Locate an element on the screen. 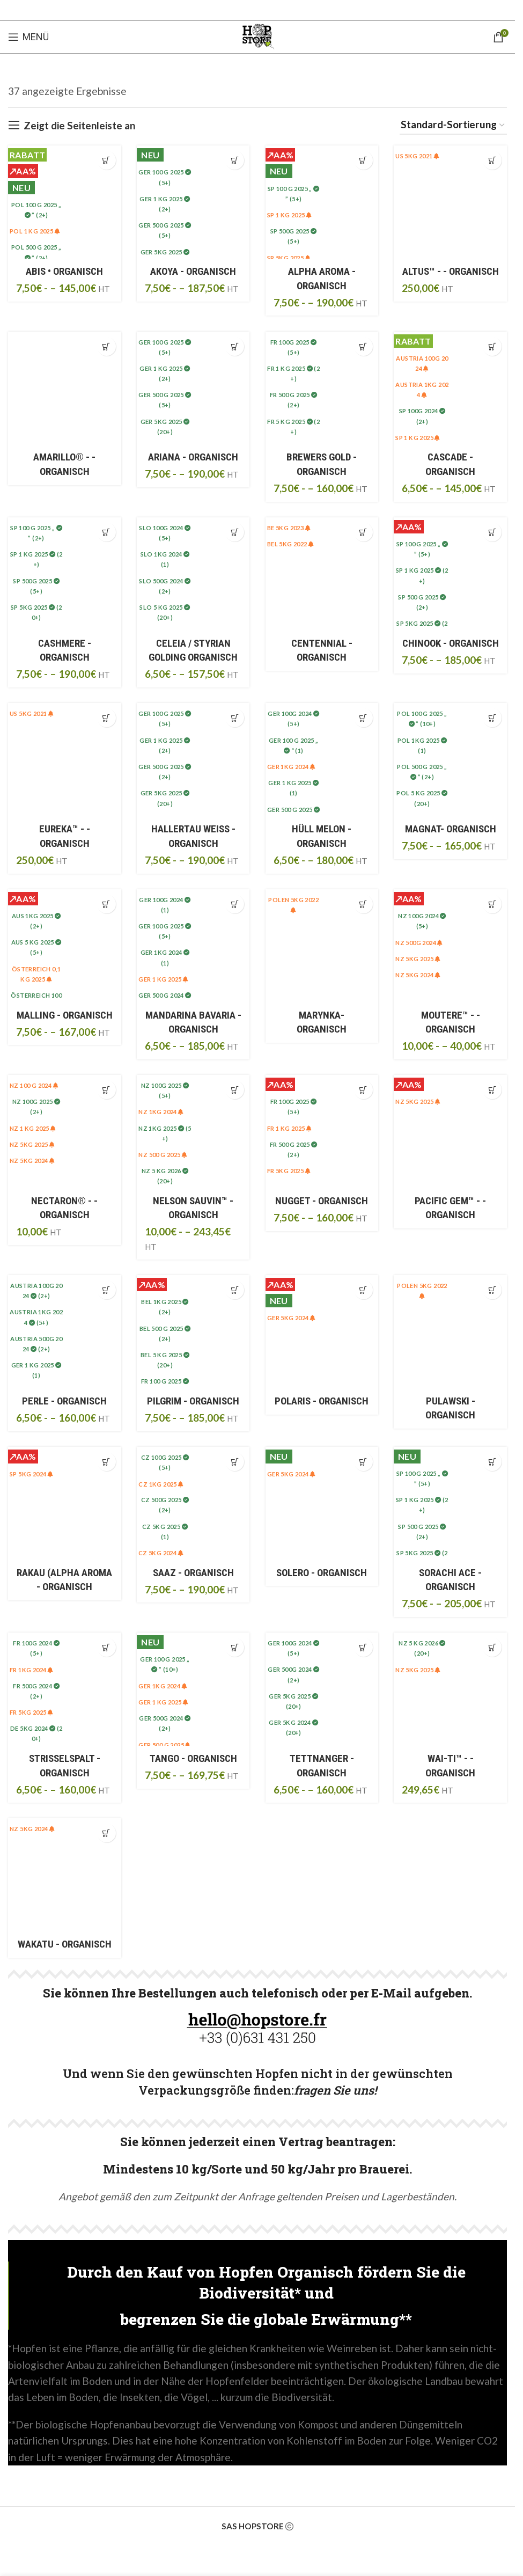 This screenshot has width=523, height=2576. [Sélectionner les options pour “WAKATU • BIO”] is located at coordinates (106, 1834).